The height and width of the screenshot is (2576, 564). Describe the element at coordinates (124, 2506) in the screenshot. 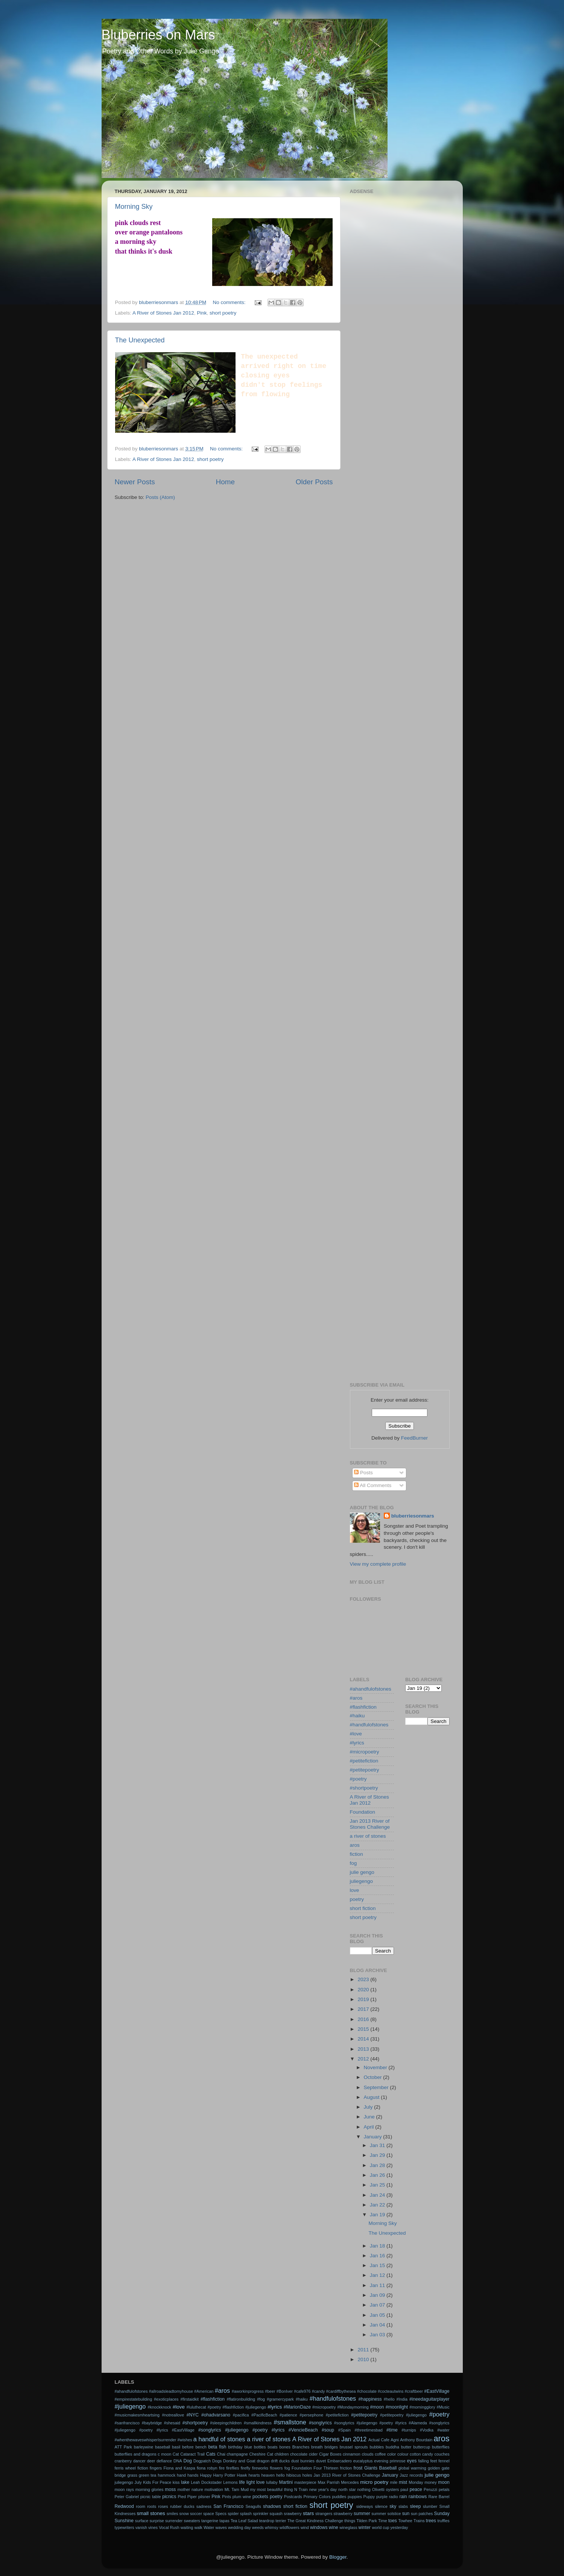

I see `Redwood` at that location.